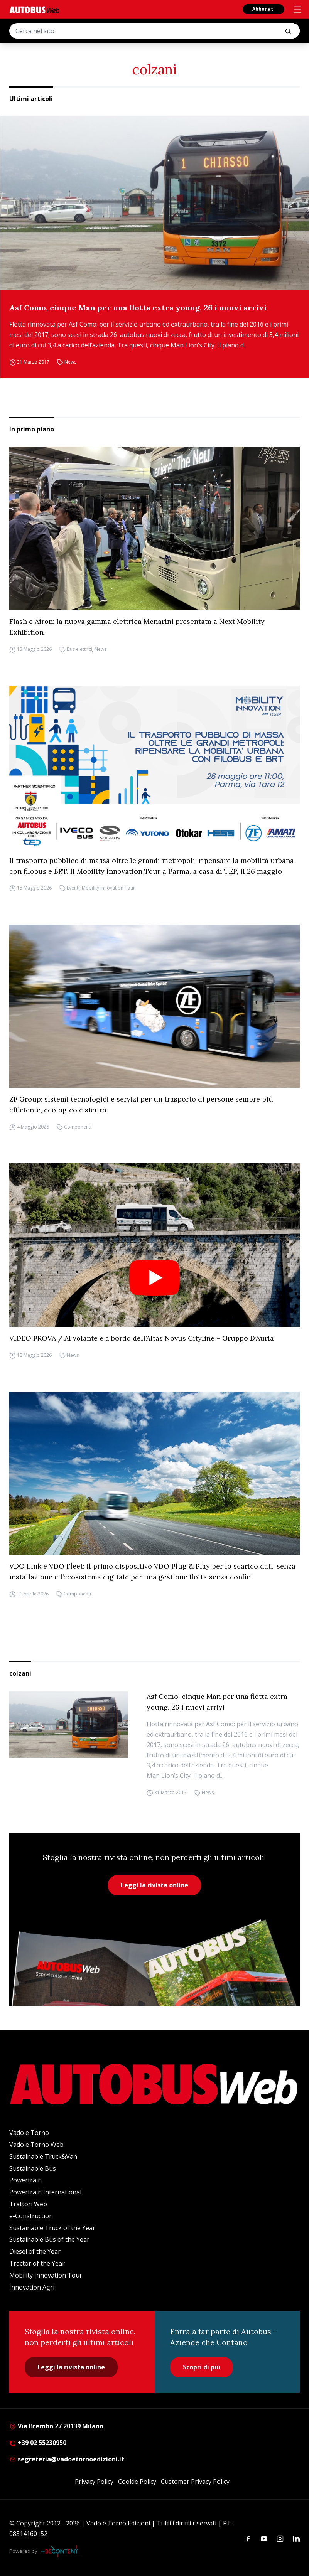 The width and height of the screenshot is (309, 2576). What do you see at coordinates (31, 2287) in the screenshot?
I see `Innovation Agri` at bounding box center [31, 2287].